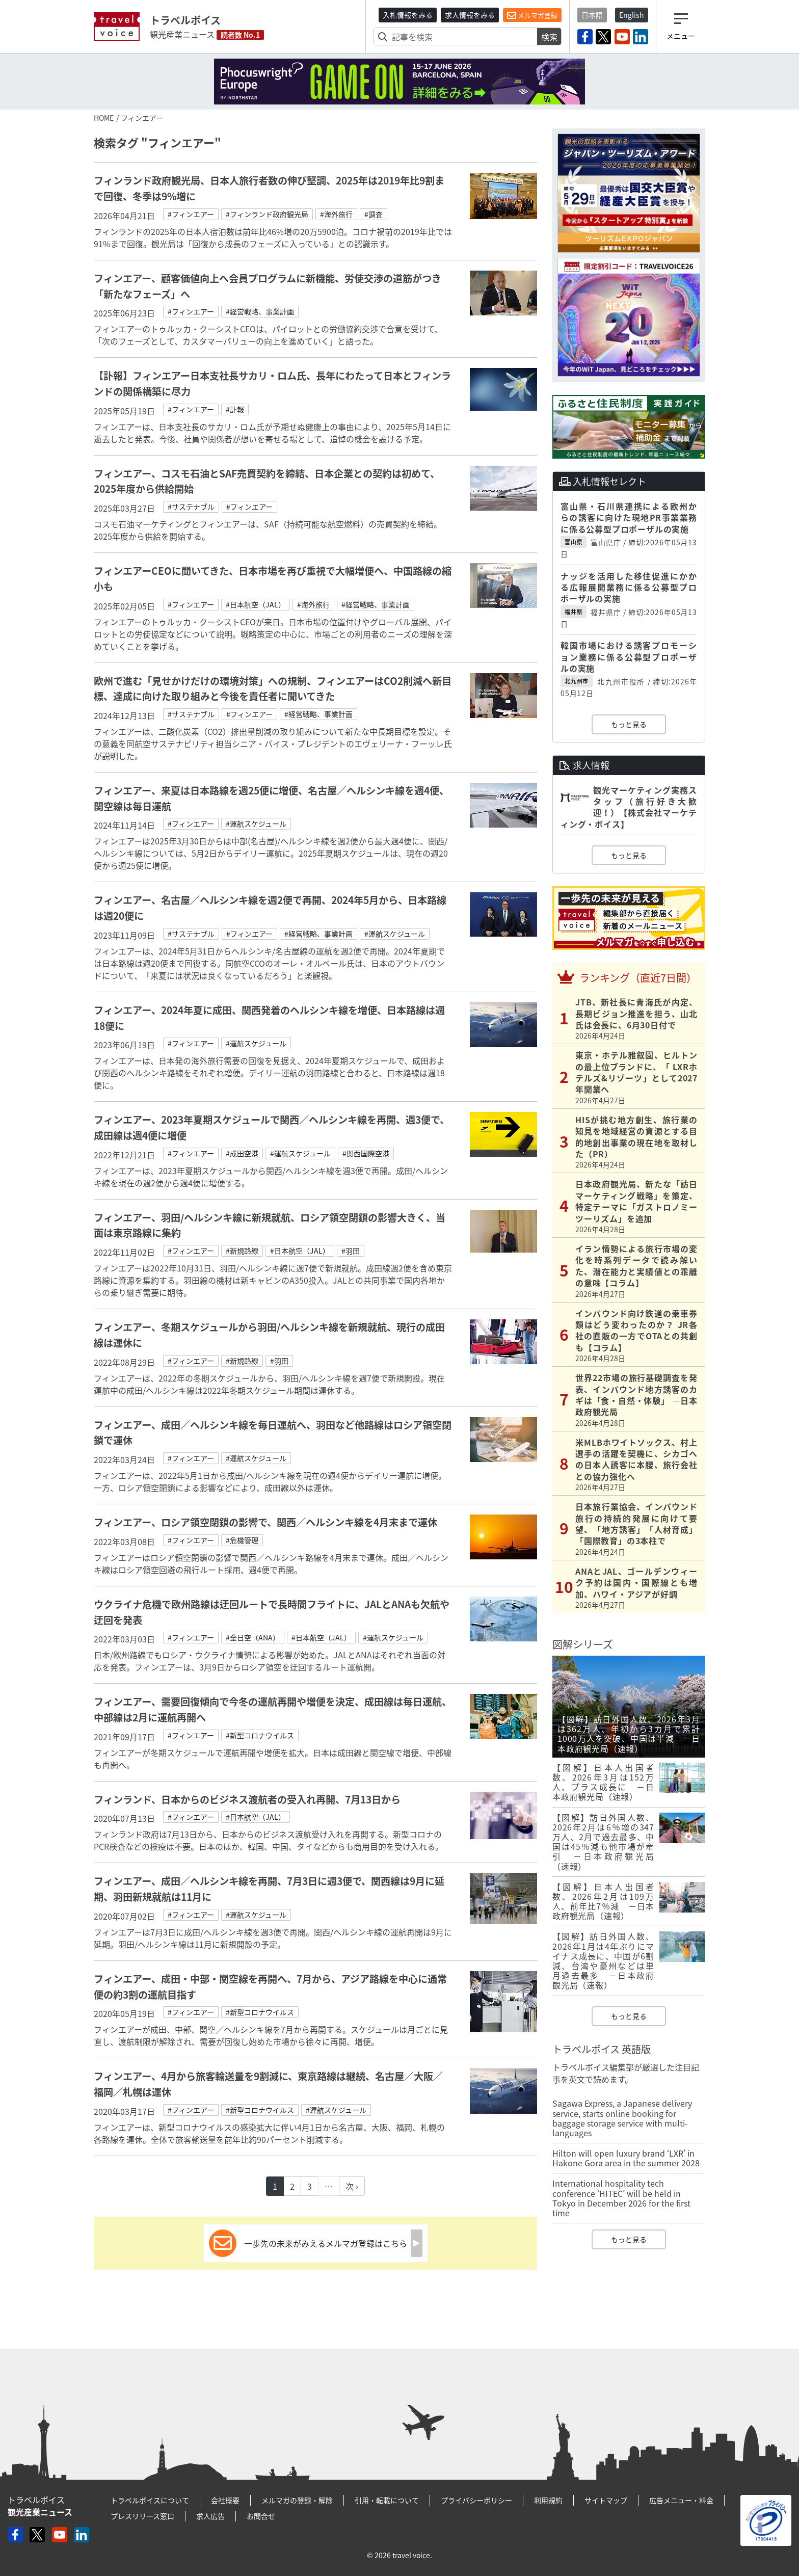 The image size is (799, 2576). I want to click on #危機管理, so click(242, 1540).